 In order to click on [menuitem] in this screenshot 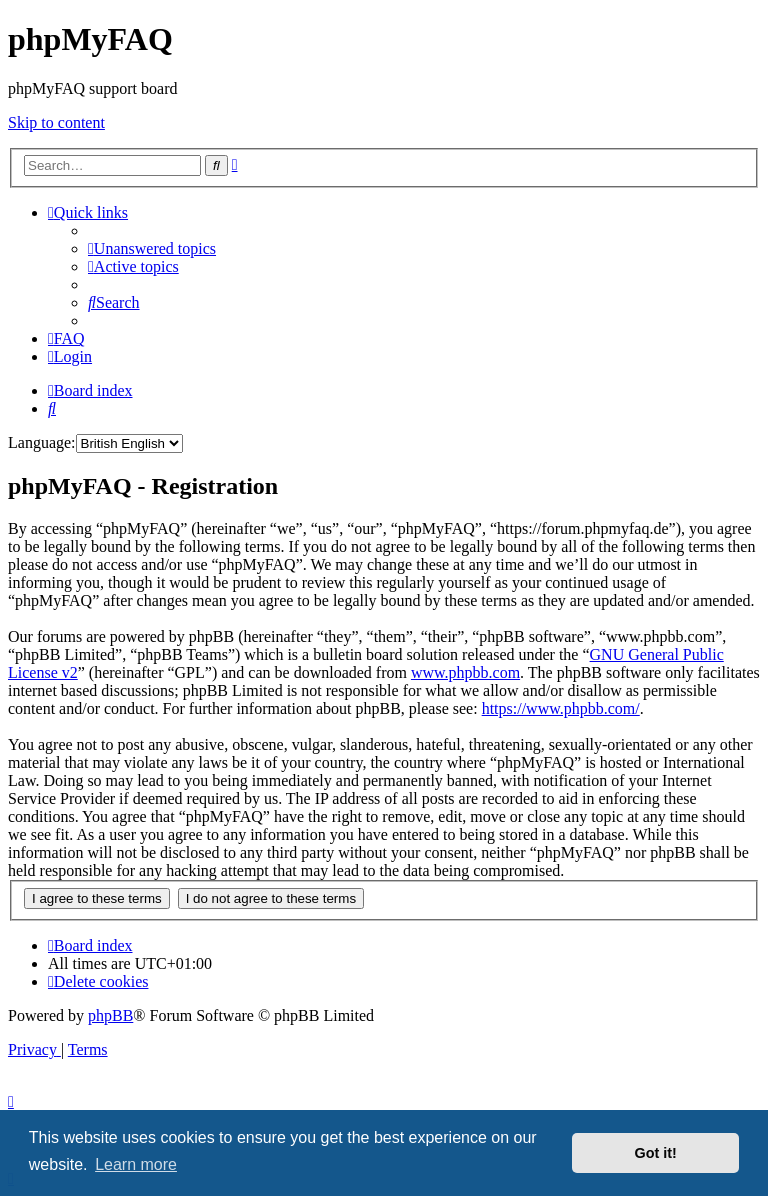, I will do `click(152, 248)`.